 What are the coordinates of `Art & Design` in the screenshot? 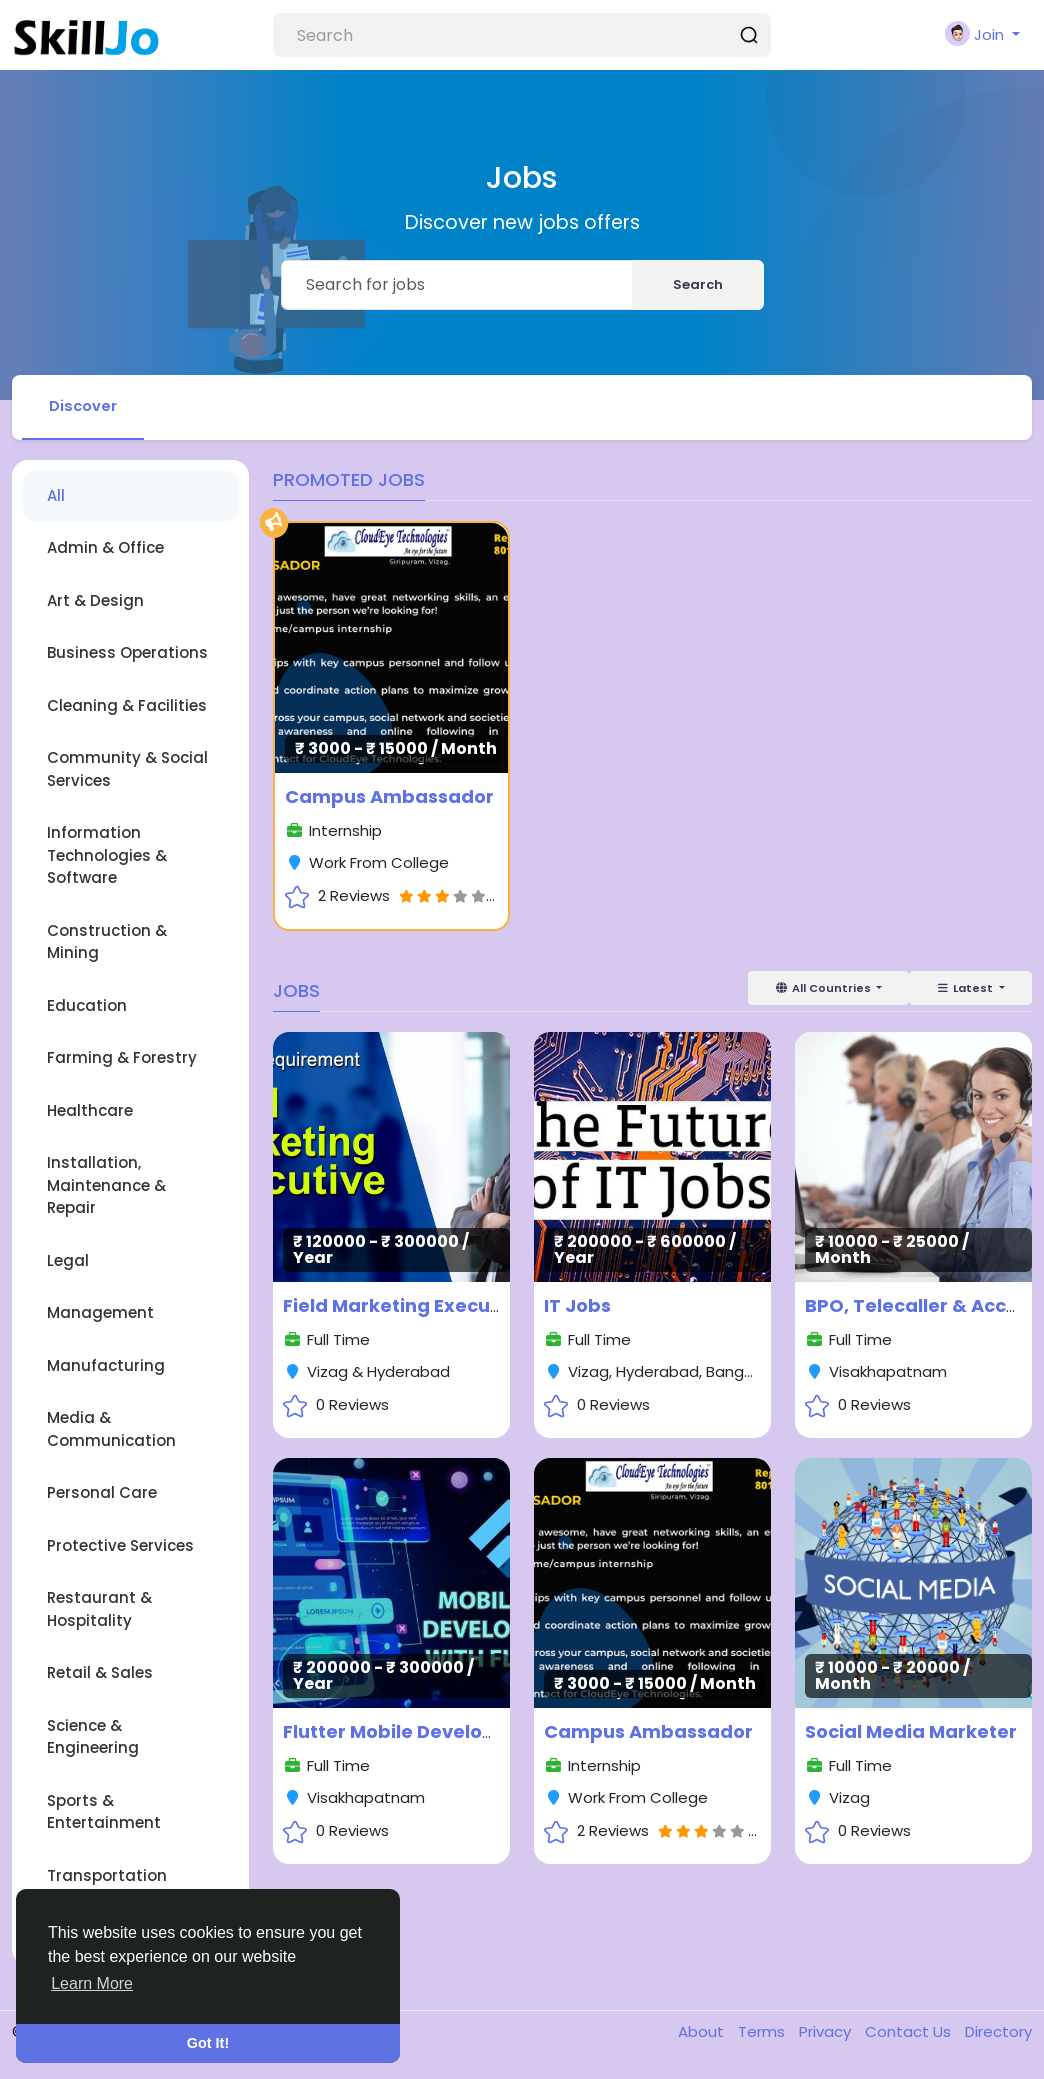 It's located at (95, 601).